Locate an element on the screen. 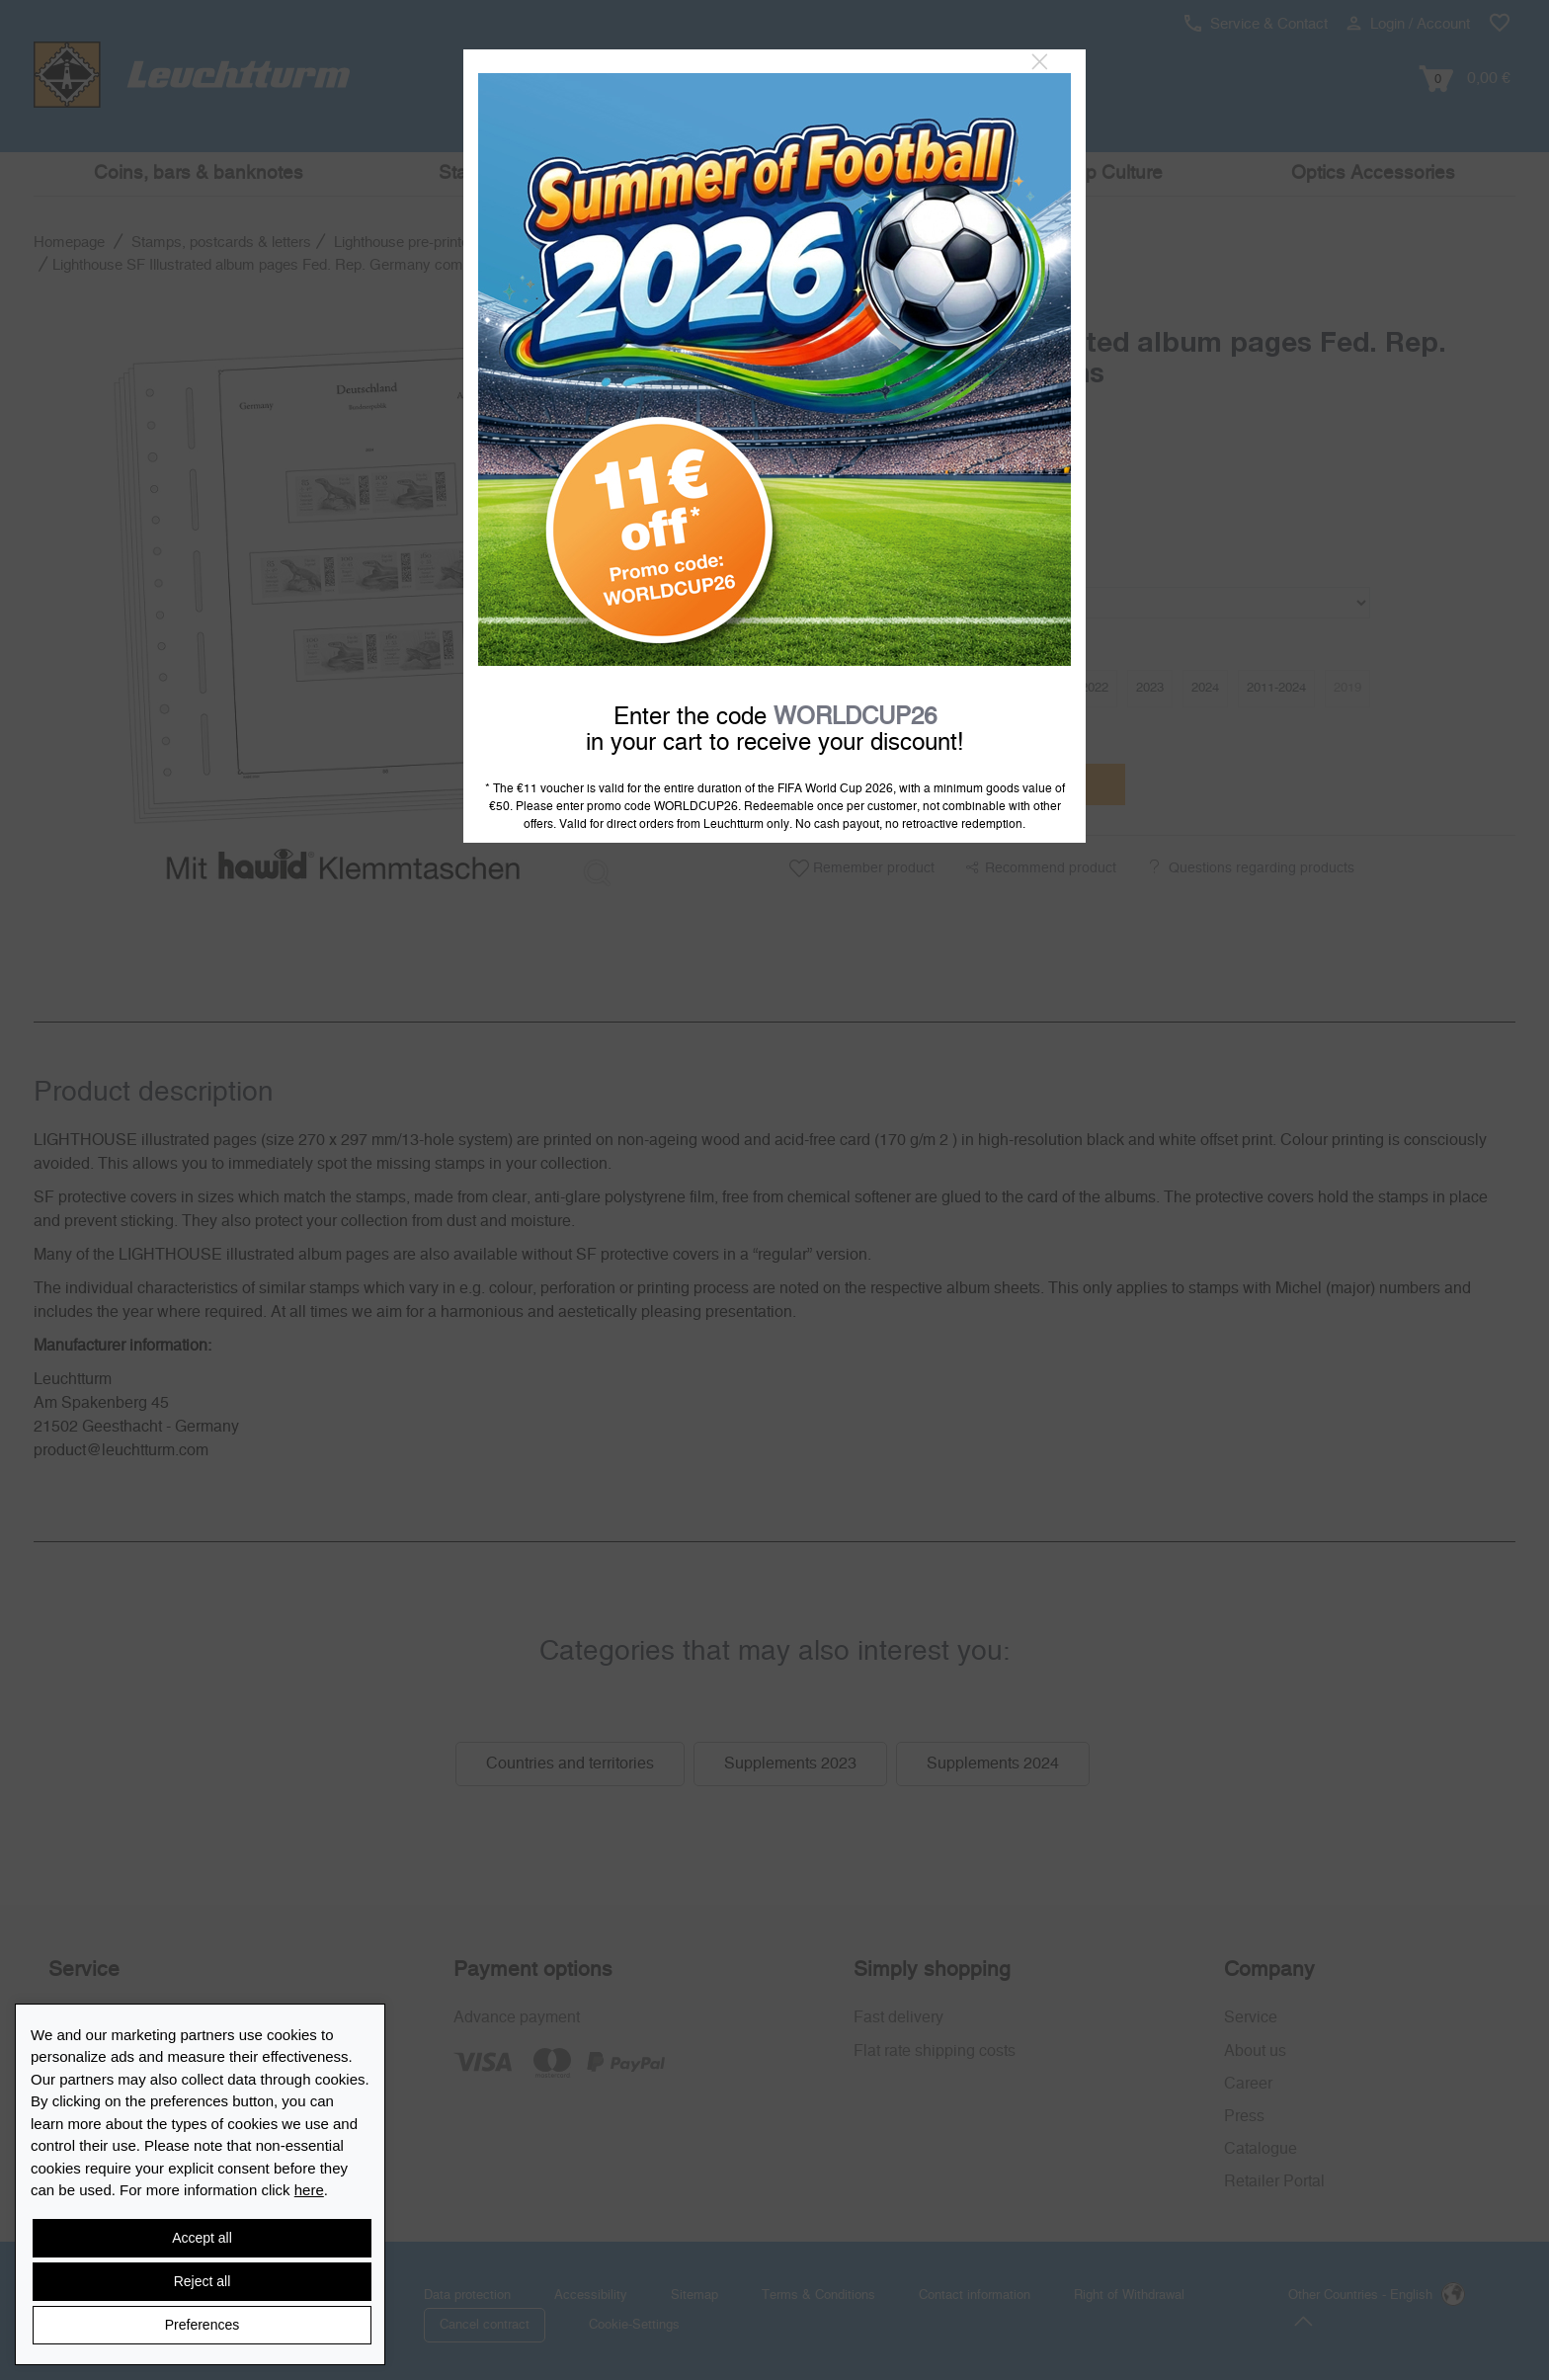 This screenshot has height=2380, width=1549. WORLDCUP26 is located at coordinates (855, 717).